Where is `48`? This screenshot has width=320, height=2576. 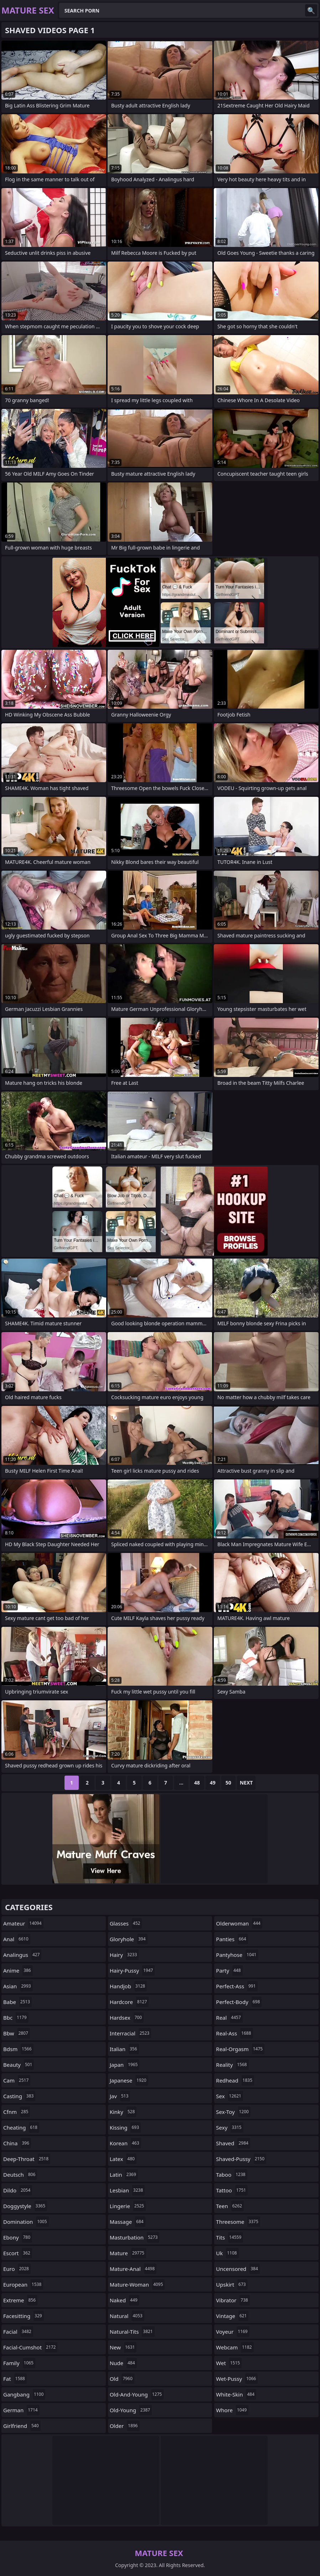 48 is located at coordinates (197, 1782).